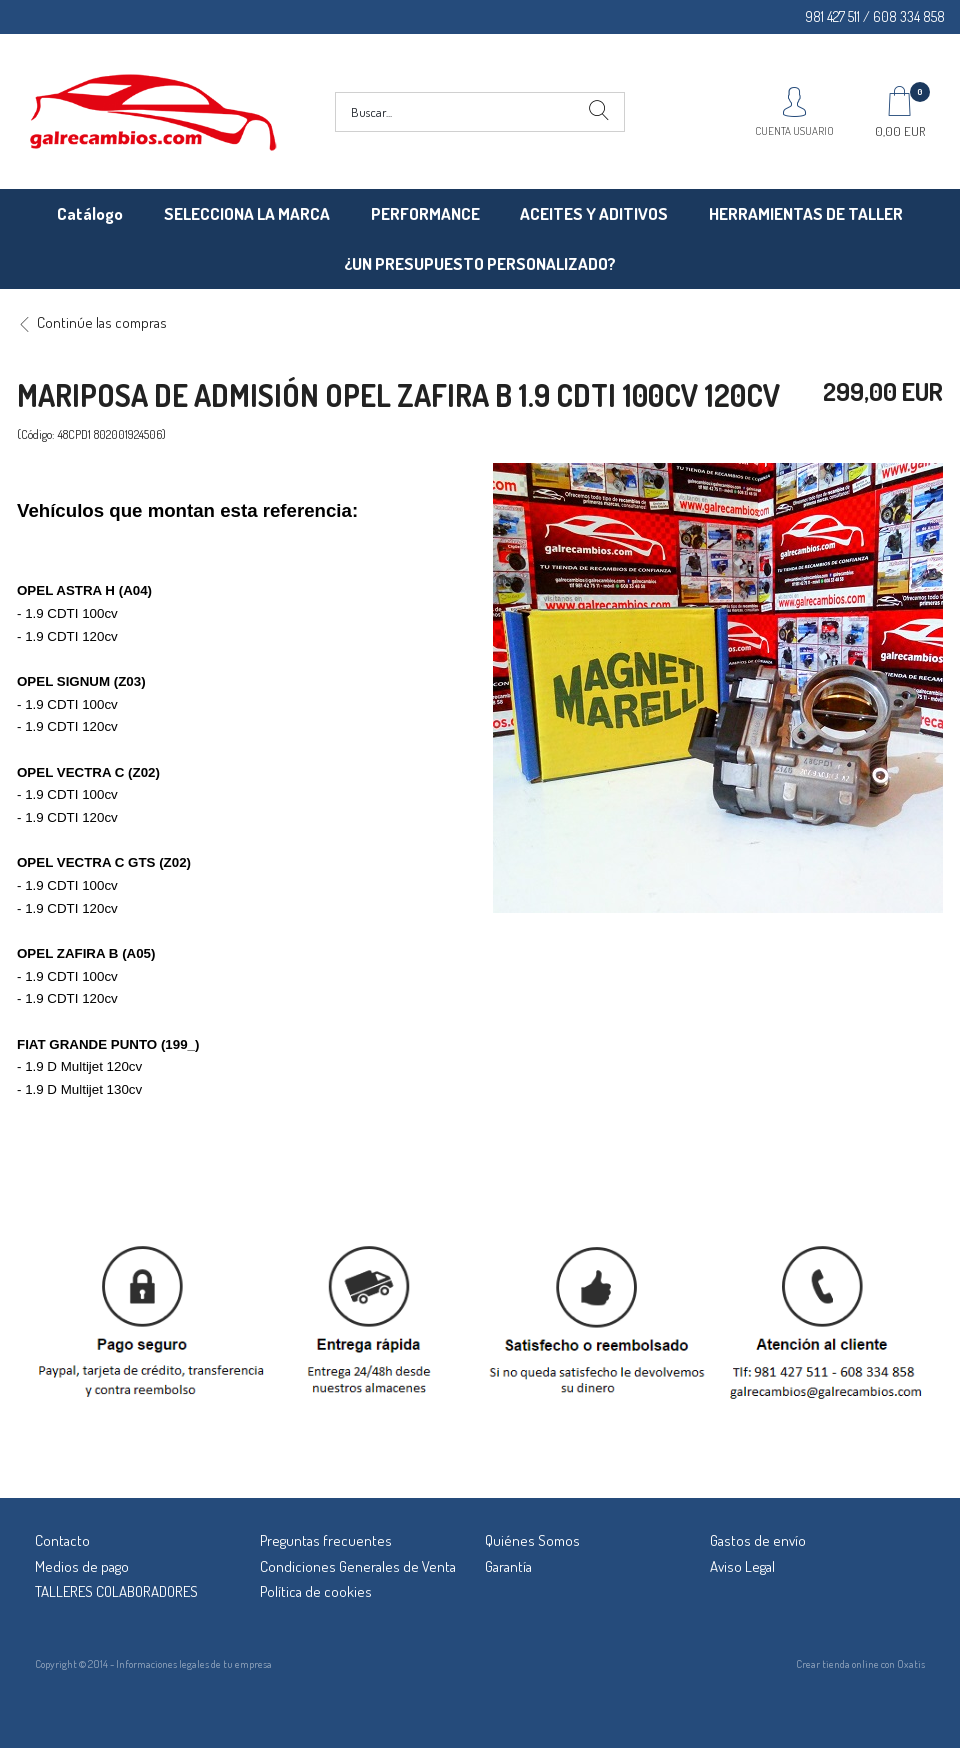  Describe the element at coordinates (82, 1566) in the screenshot. I see `Medios de pago` at that location.